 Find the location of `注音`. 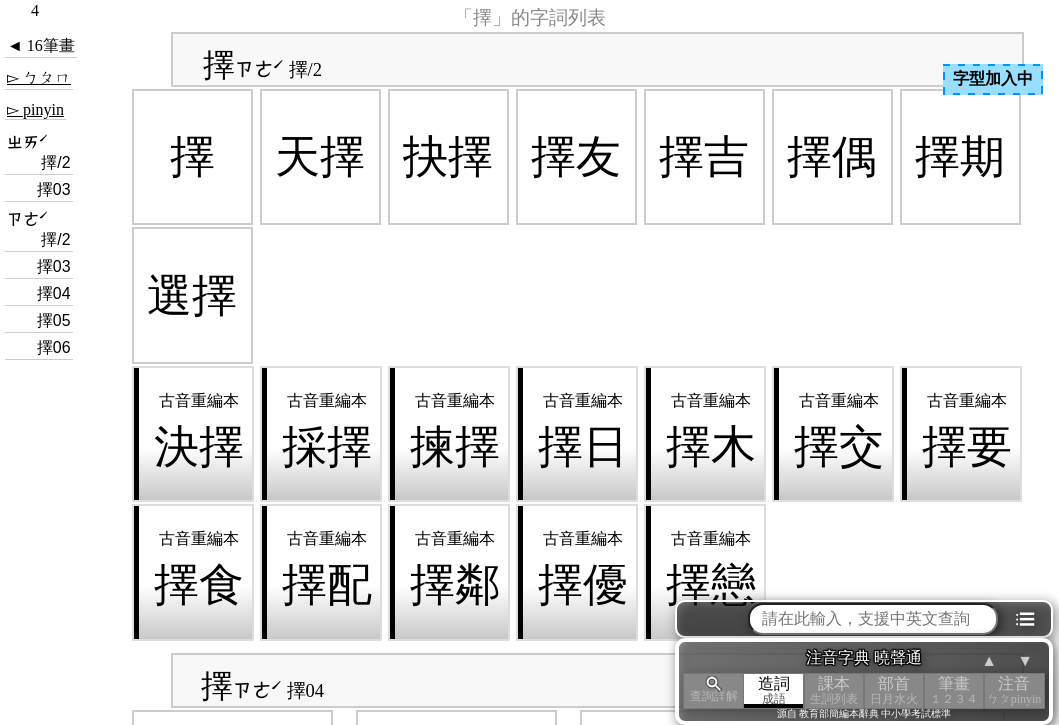

注音 is located at coordinates (1014, 690).